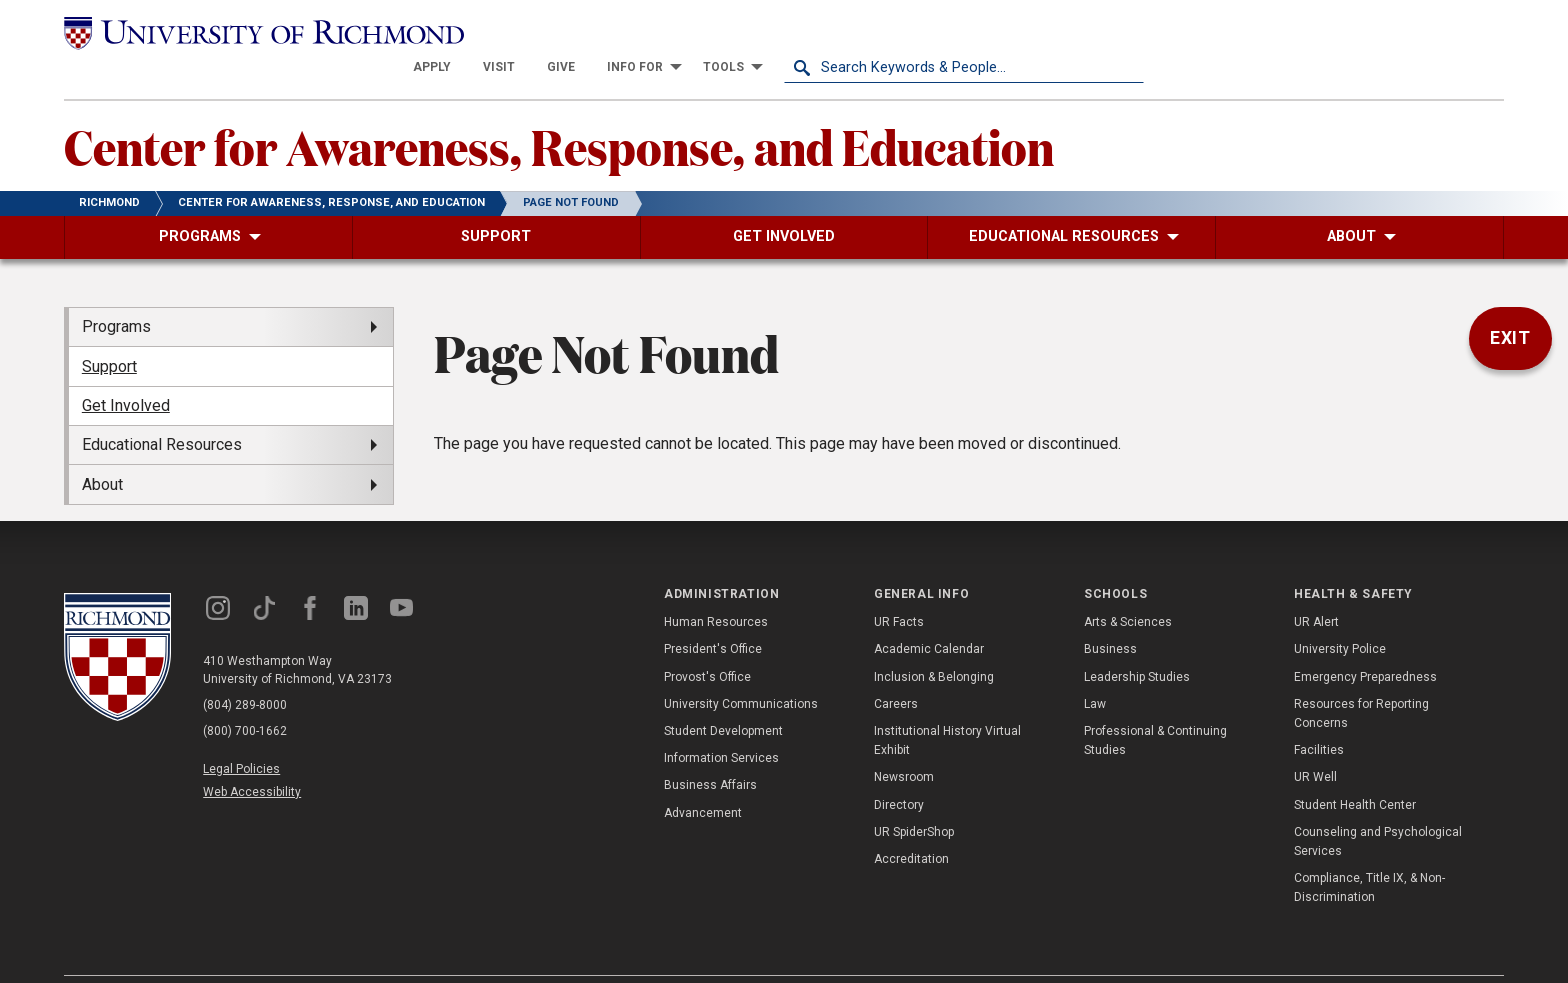 Image resolution: width=1568 pixels, height=983 pixels. What do you see at coordinates (914, 796) in the screenshot?
I see `UR SpiderShop` at bounding box center [914, 796].